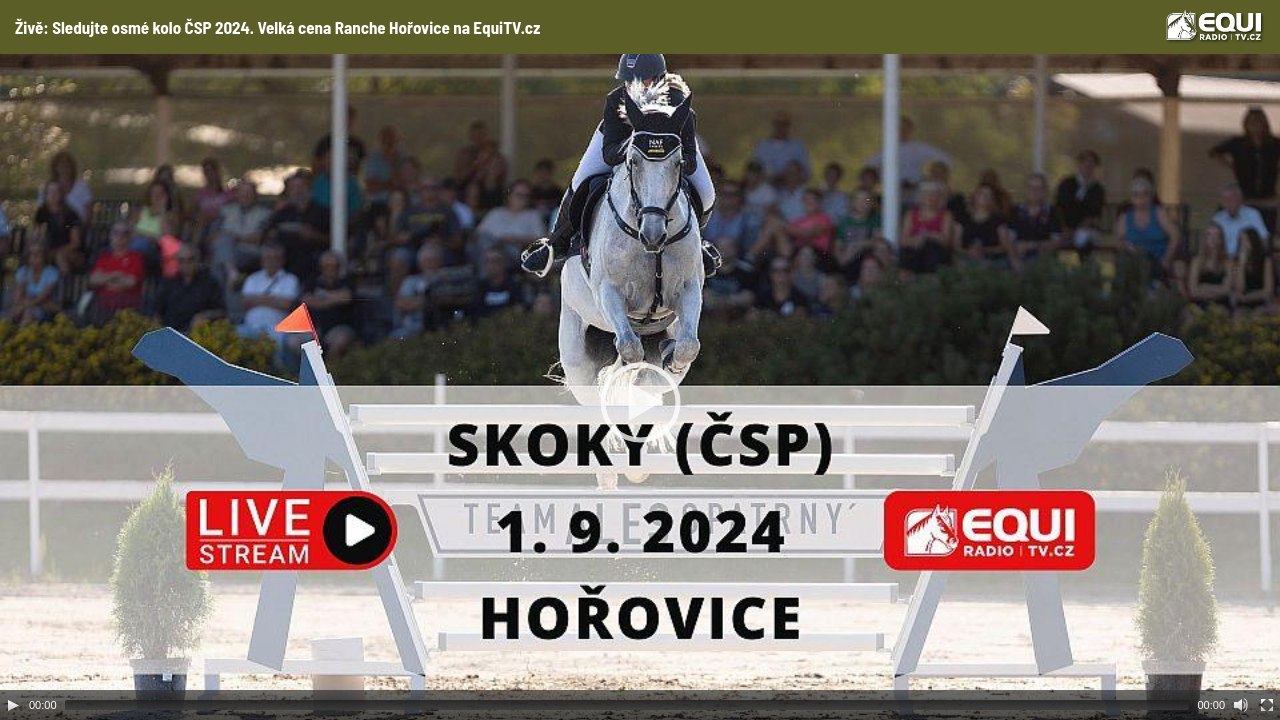 The image size is (1280, 720). Describe the element at coordinates (1267, 705) in the screenshot. I see `[Fullscreen]` at that location.